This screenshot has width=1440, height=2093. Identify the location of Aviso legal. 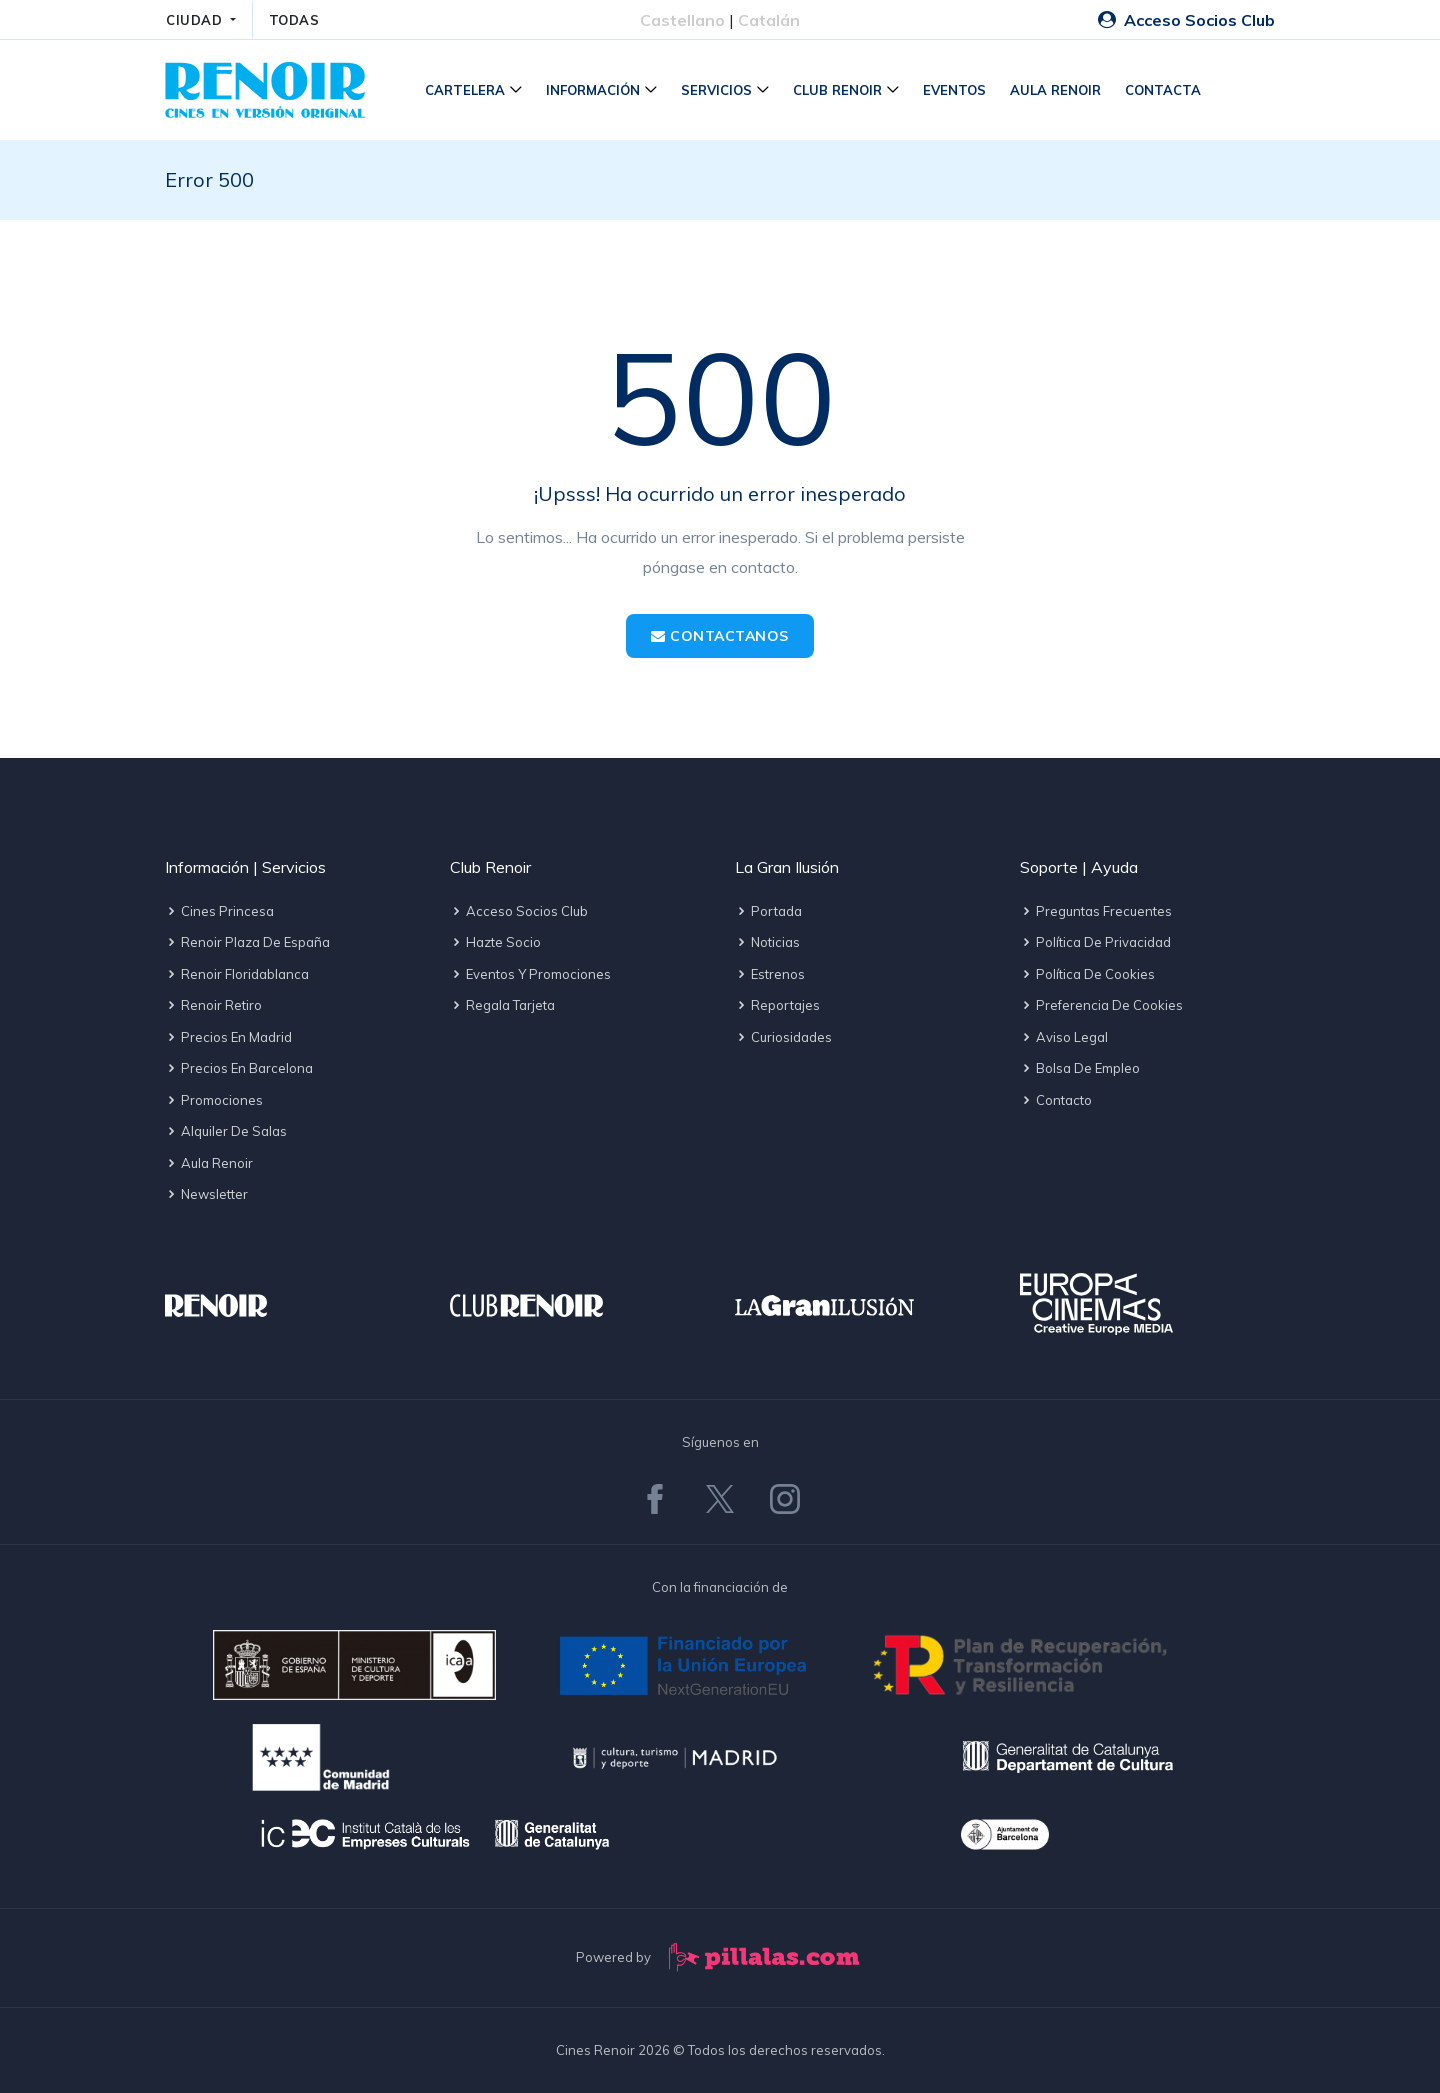
(1064, 1037).